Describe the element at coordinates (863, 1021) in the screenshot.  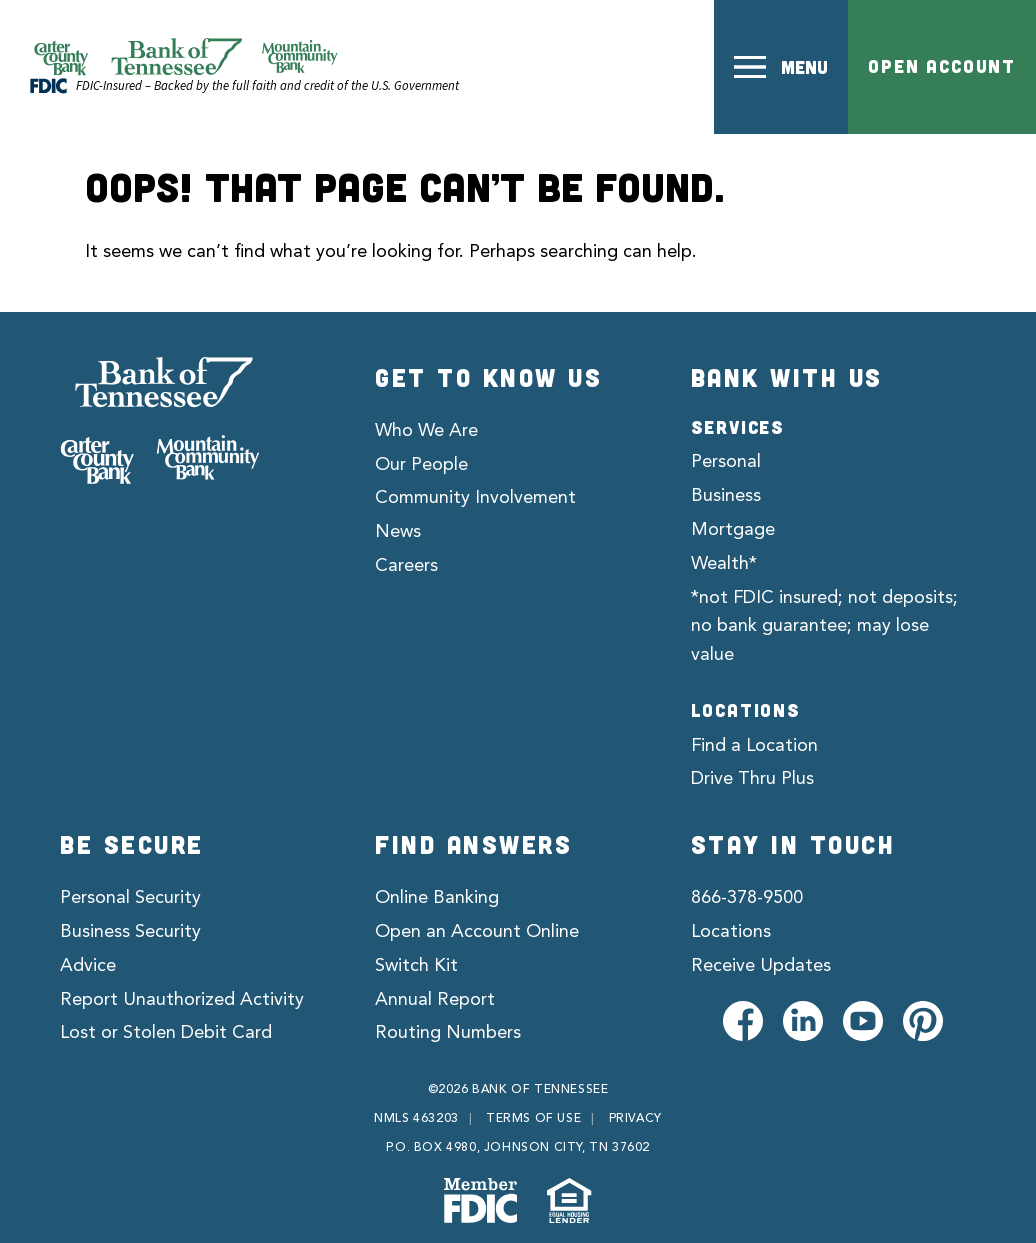
I see `[Visit us on Youtube]` at that location.